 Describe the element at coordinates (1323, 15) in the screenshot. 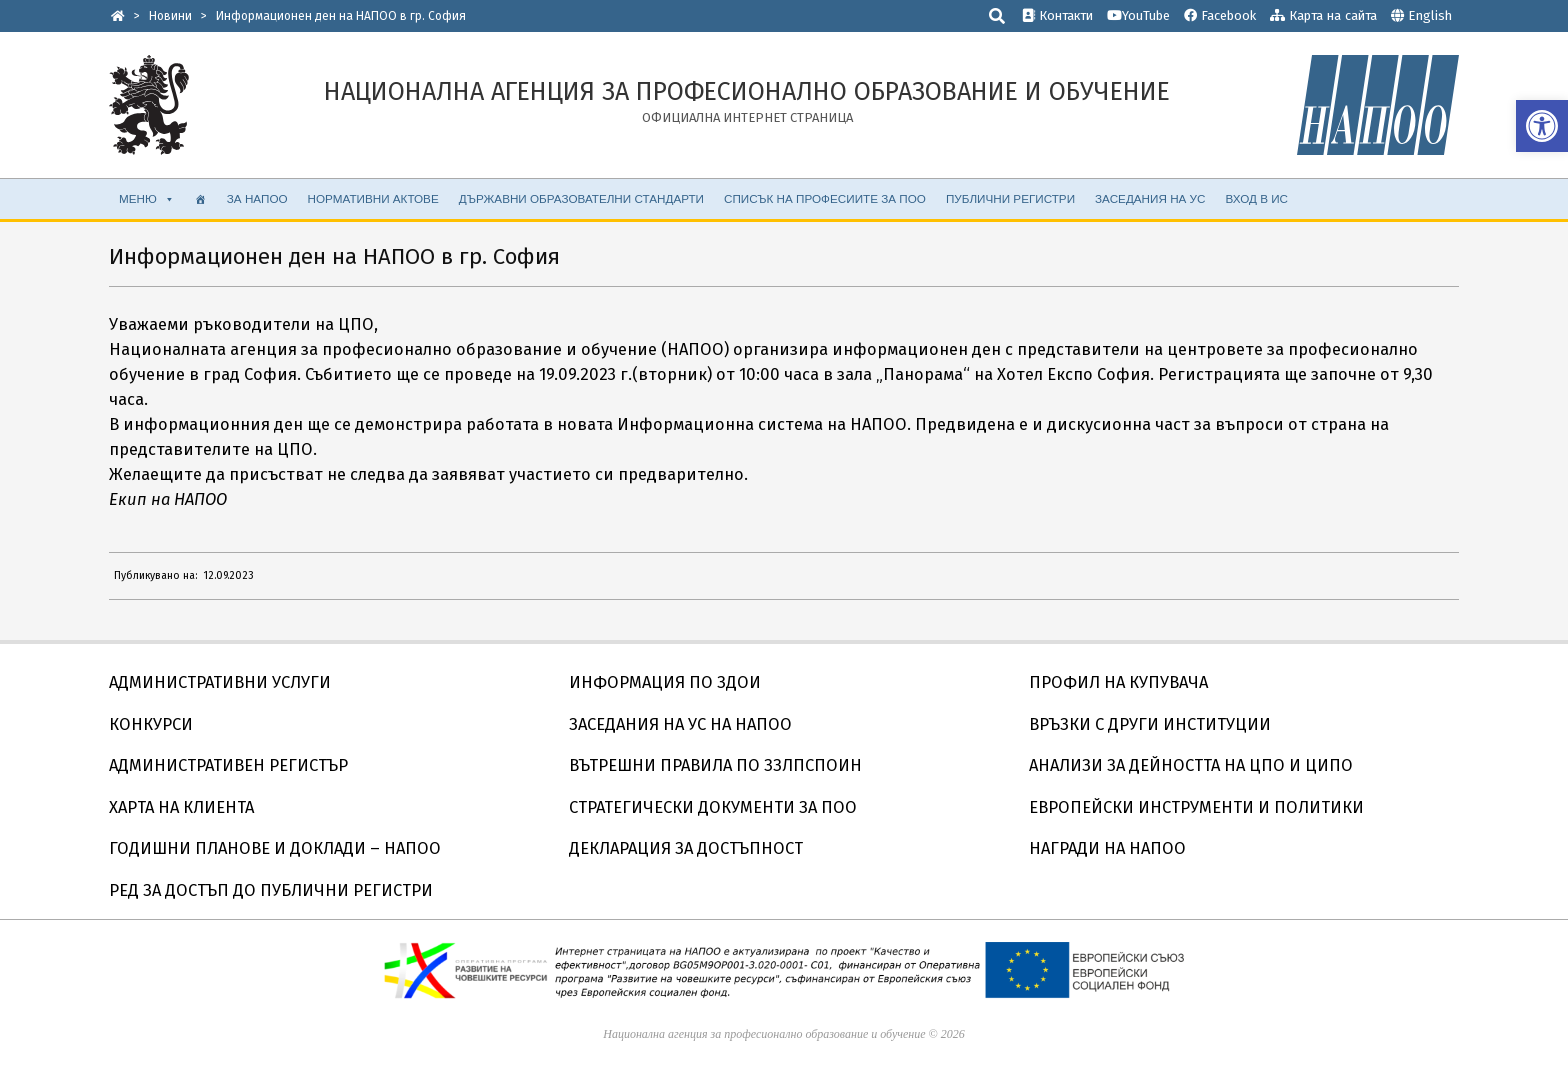

I see `Карта на сайта [link]` at that location.